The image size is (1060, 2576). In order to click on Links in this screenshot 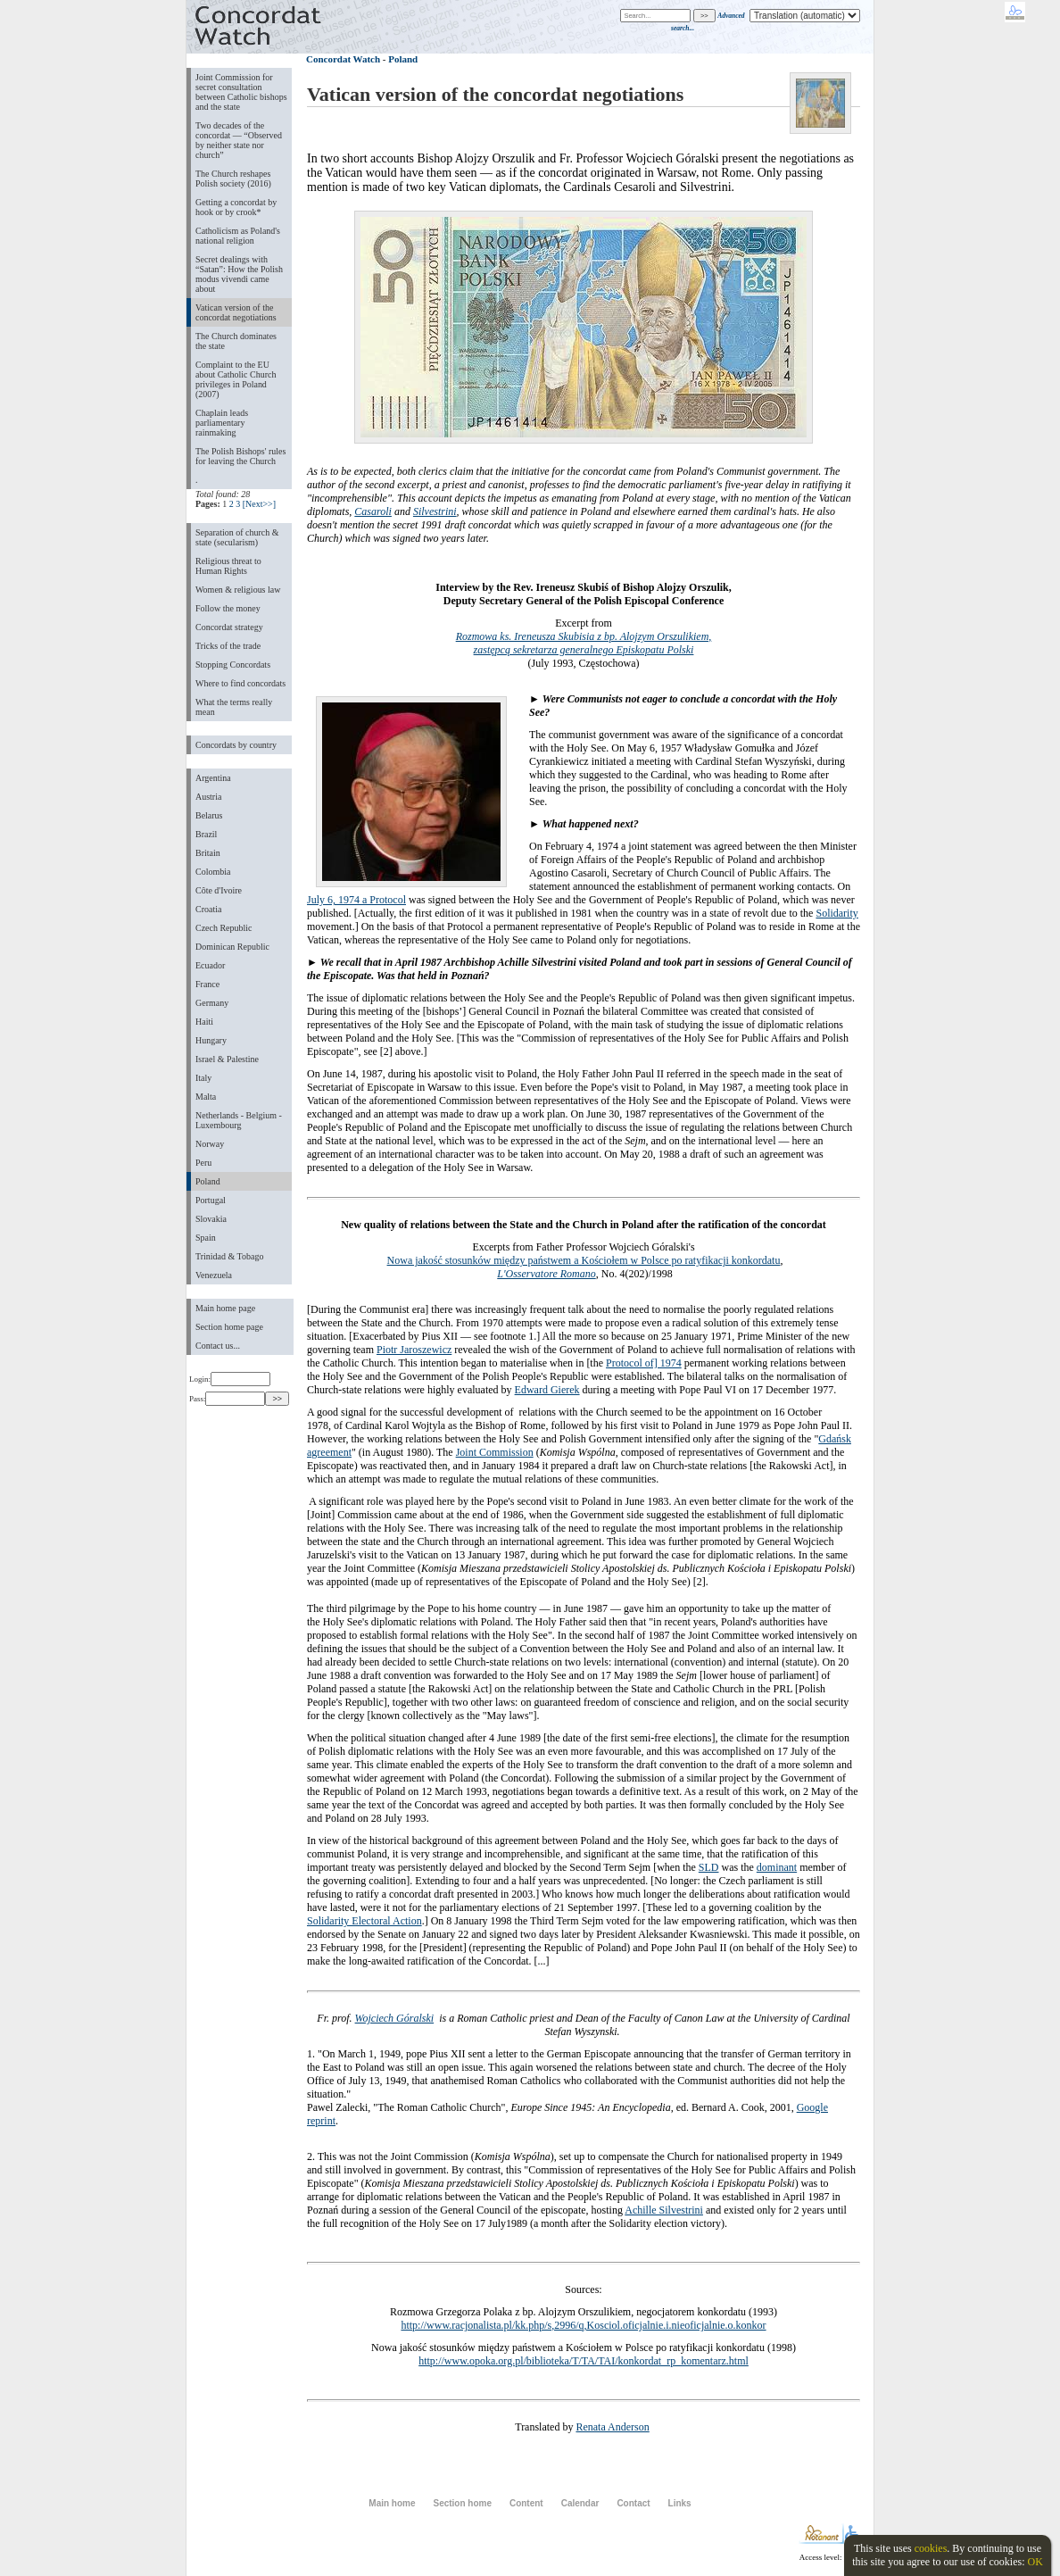, I will do `click(679, 2503)`.